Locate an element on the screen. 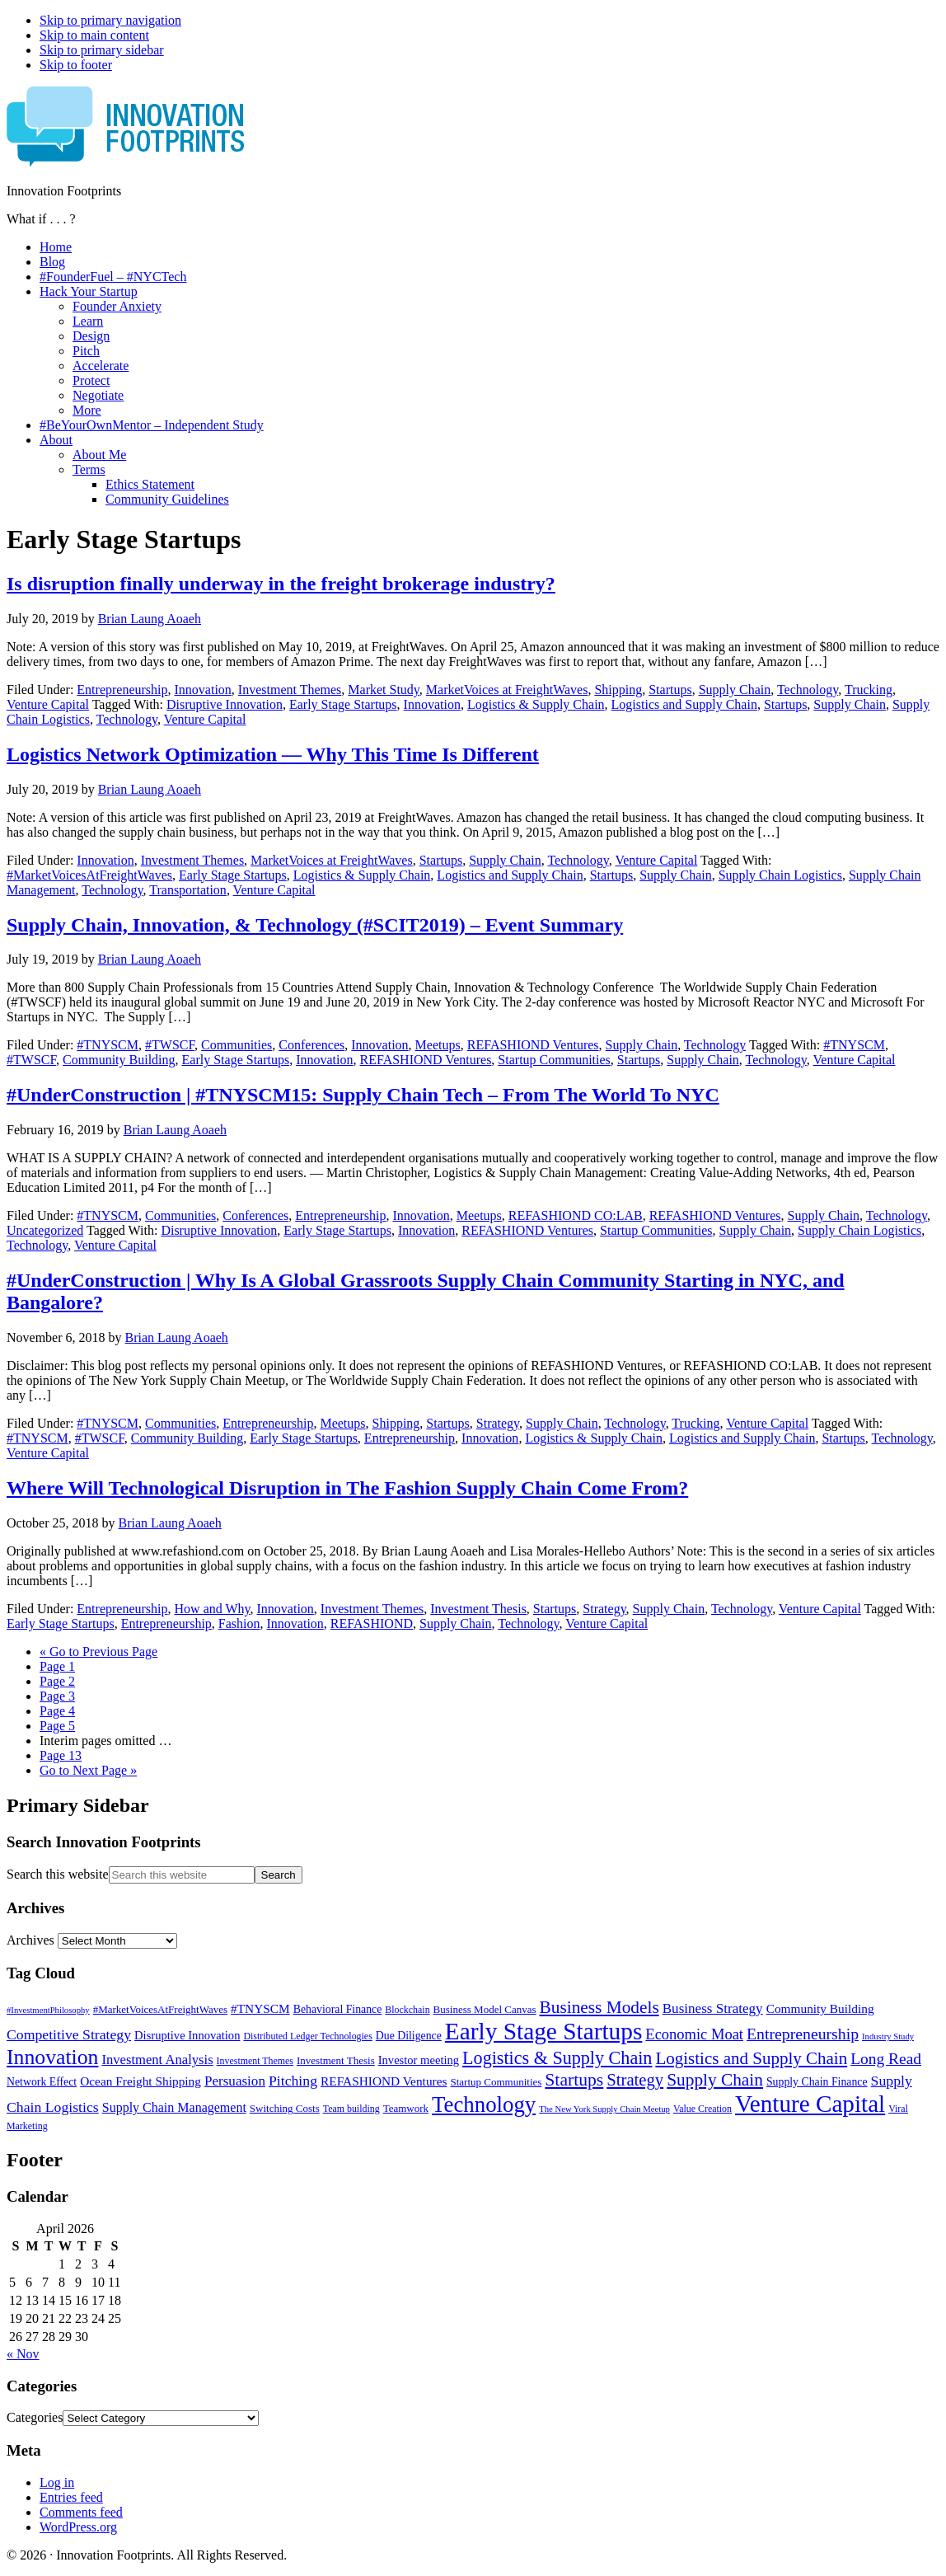 The width and height of the screenshot is (946, 2576). Teamwork [Teamwork (6 items)] is located at coordinates (406, 2108).